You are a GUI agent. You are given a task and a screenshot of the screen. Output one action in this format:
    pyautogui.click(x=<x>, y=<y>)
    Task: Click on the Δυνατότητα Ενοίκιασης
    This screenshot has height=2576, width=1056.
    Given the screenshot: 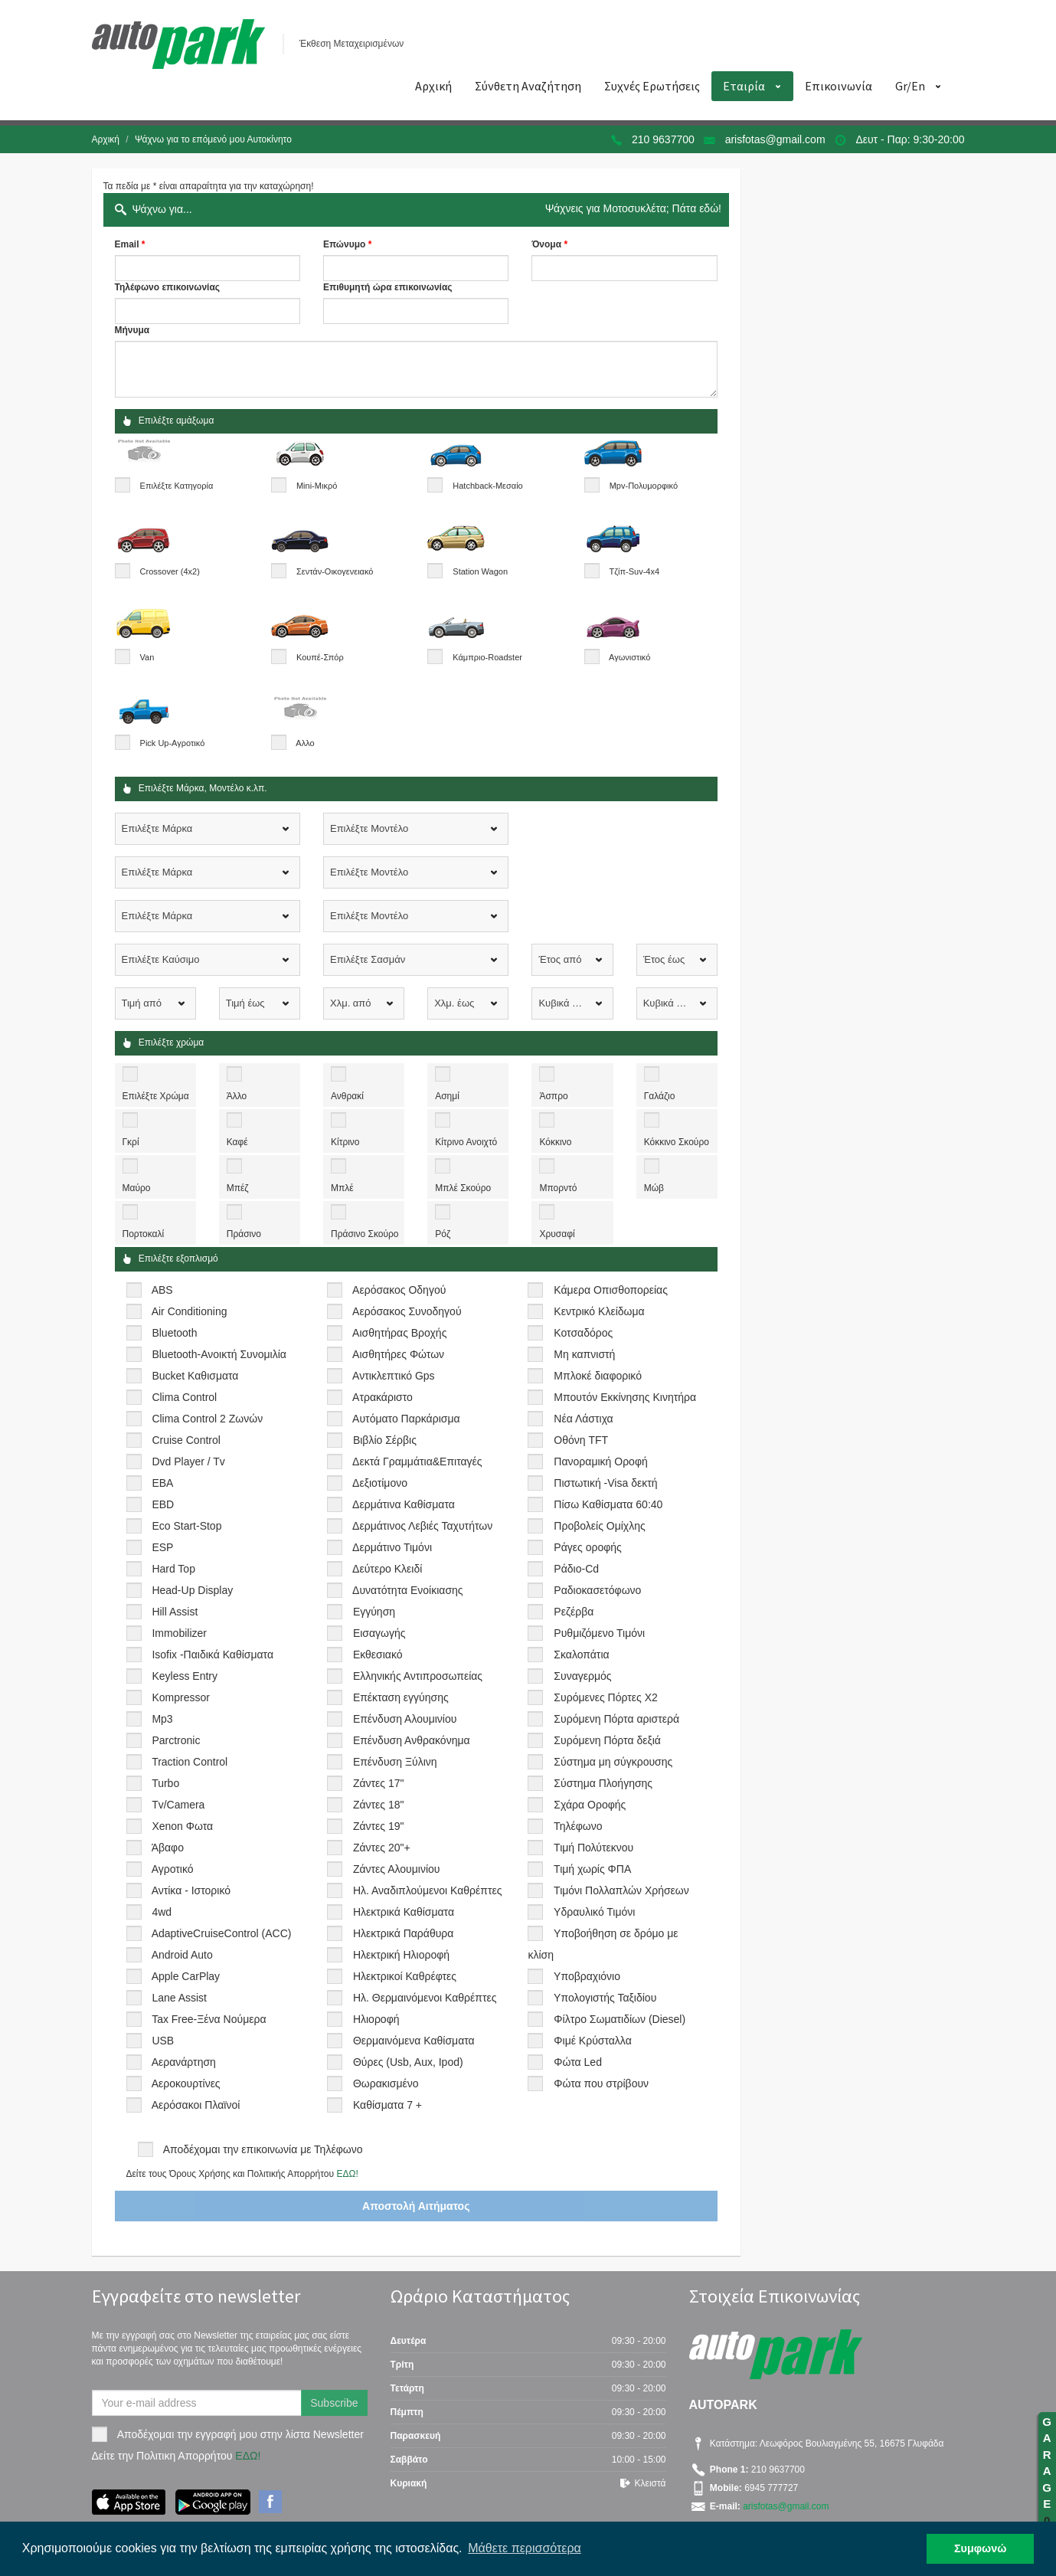 What is the action you would take?
    pyautogui.click(x=407, y=1590)
    